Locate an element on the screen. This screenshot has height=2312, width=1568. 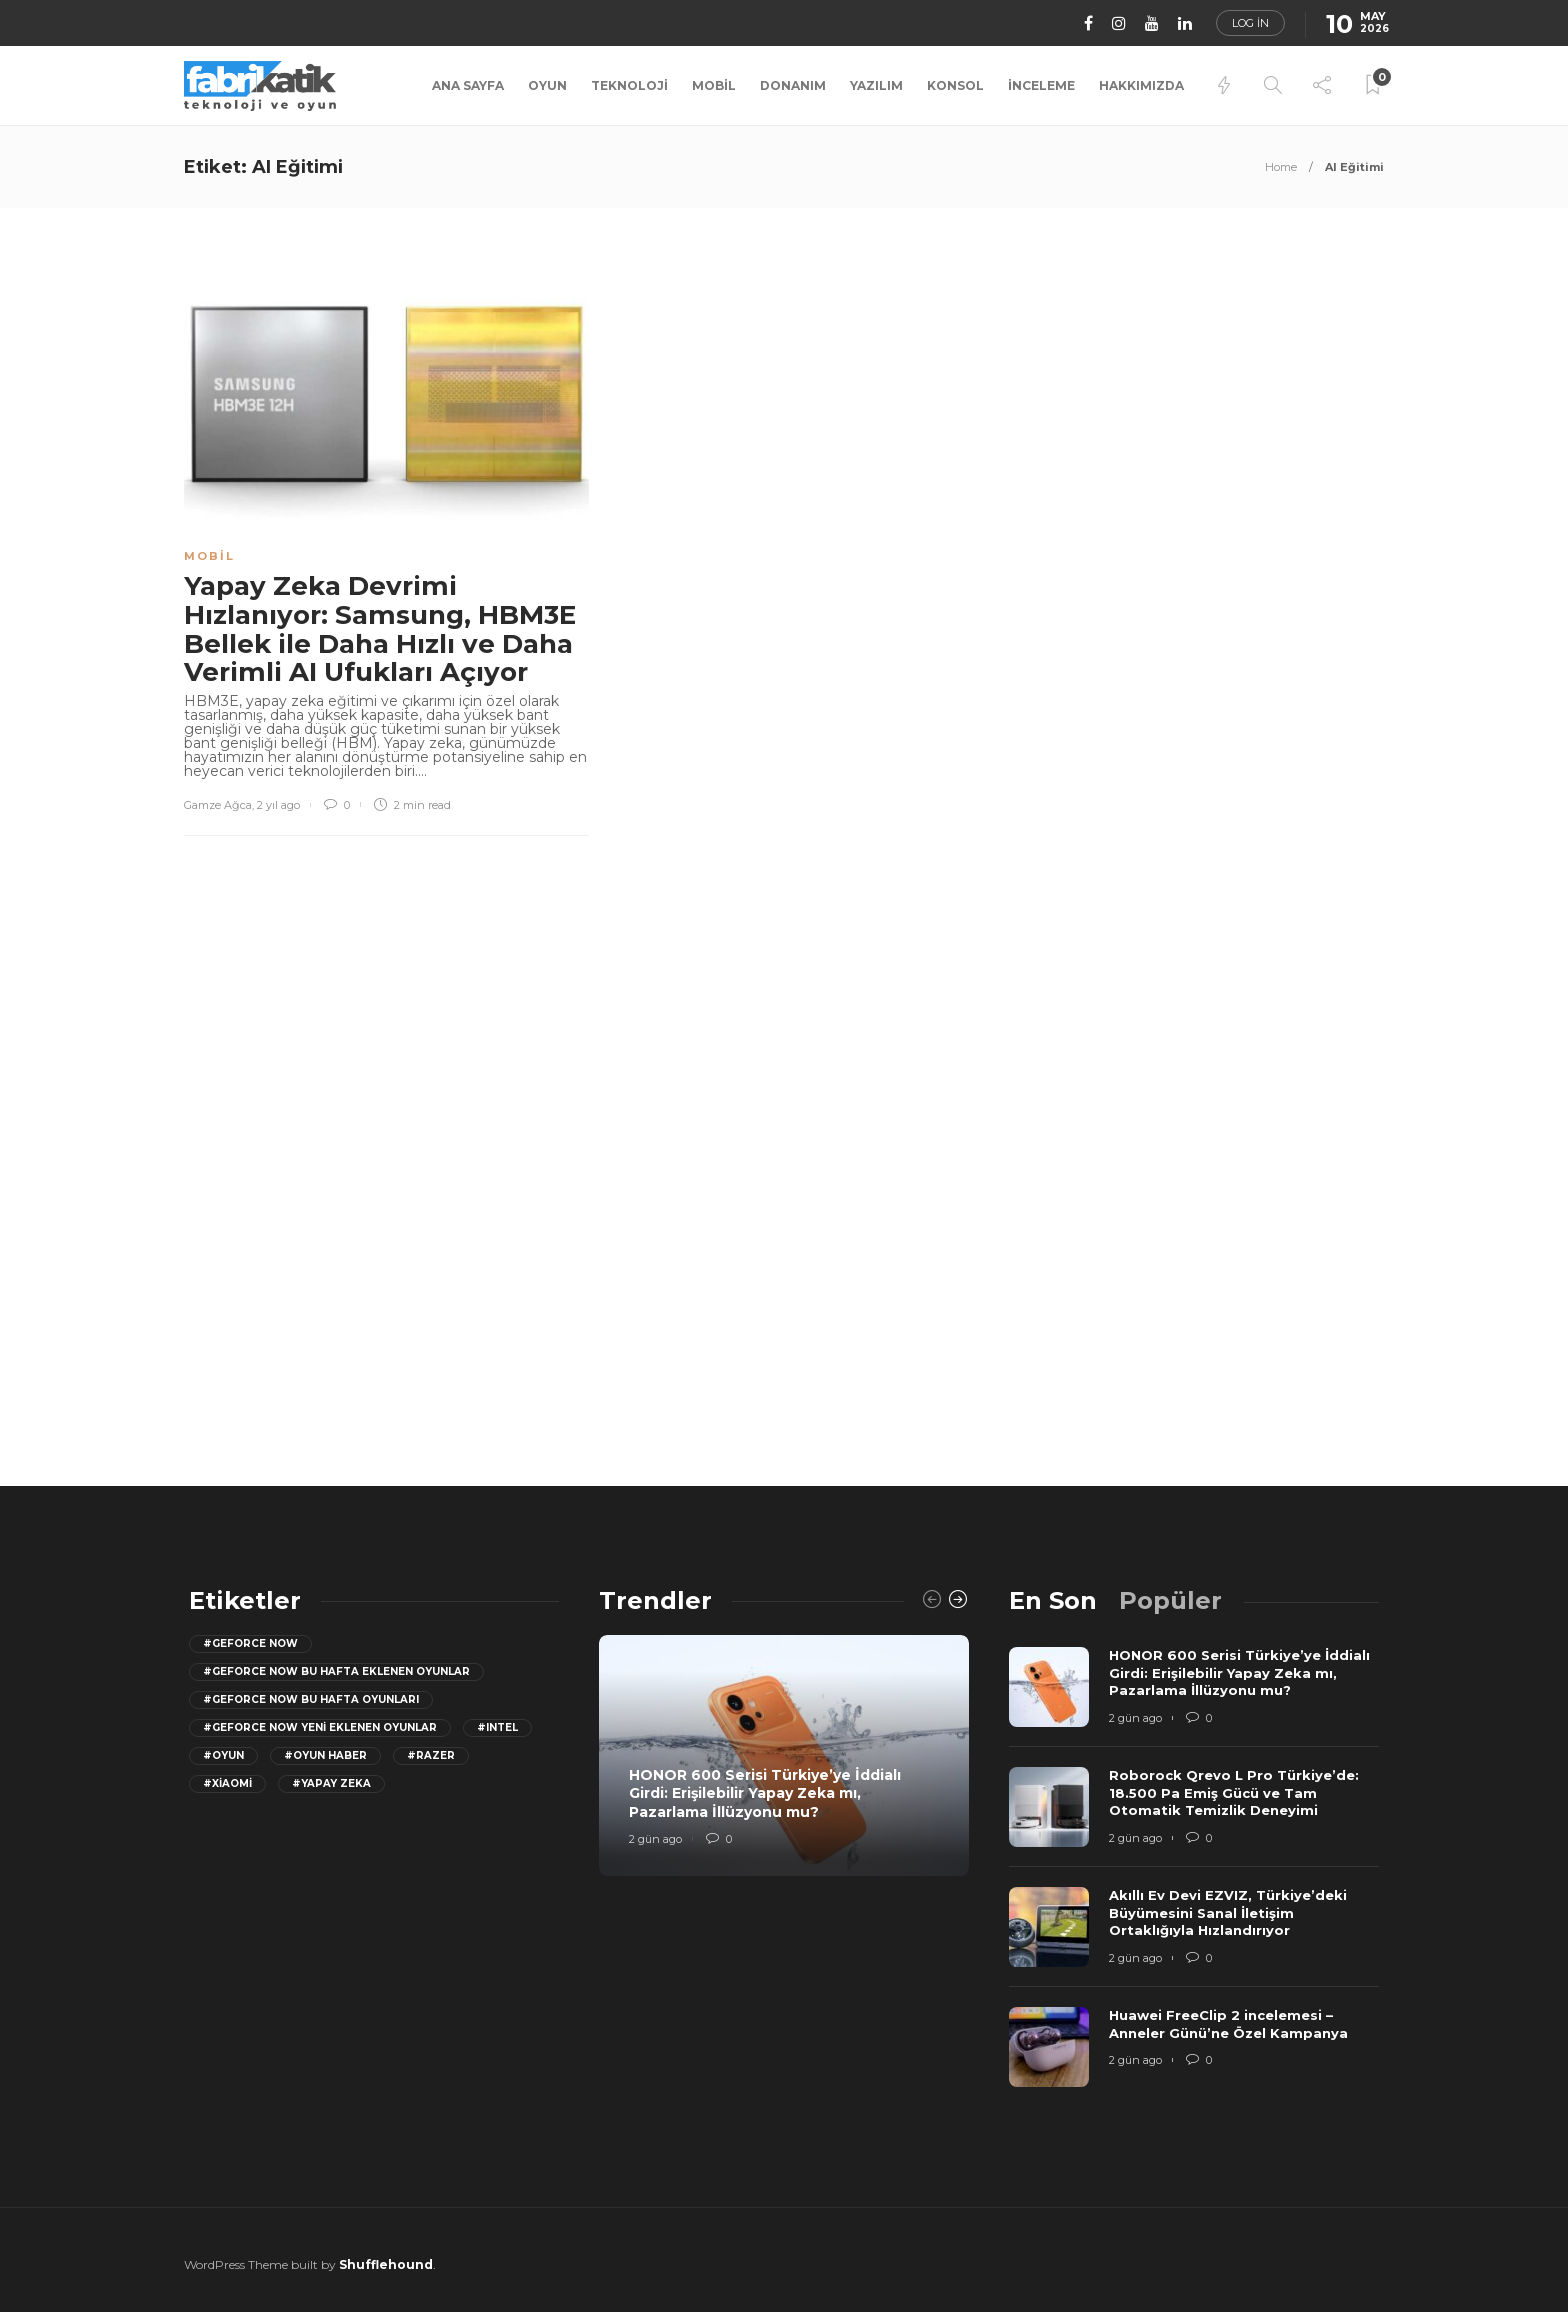
Hakkımızda is located at coordinates (1141, 85).